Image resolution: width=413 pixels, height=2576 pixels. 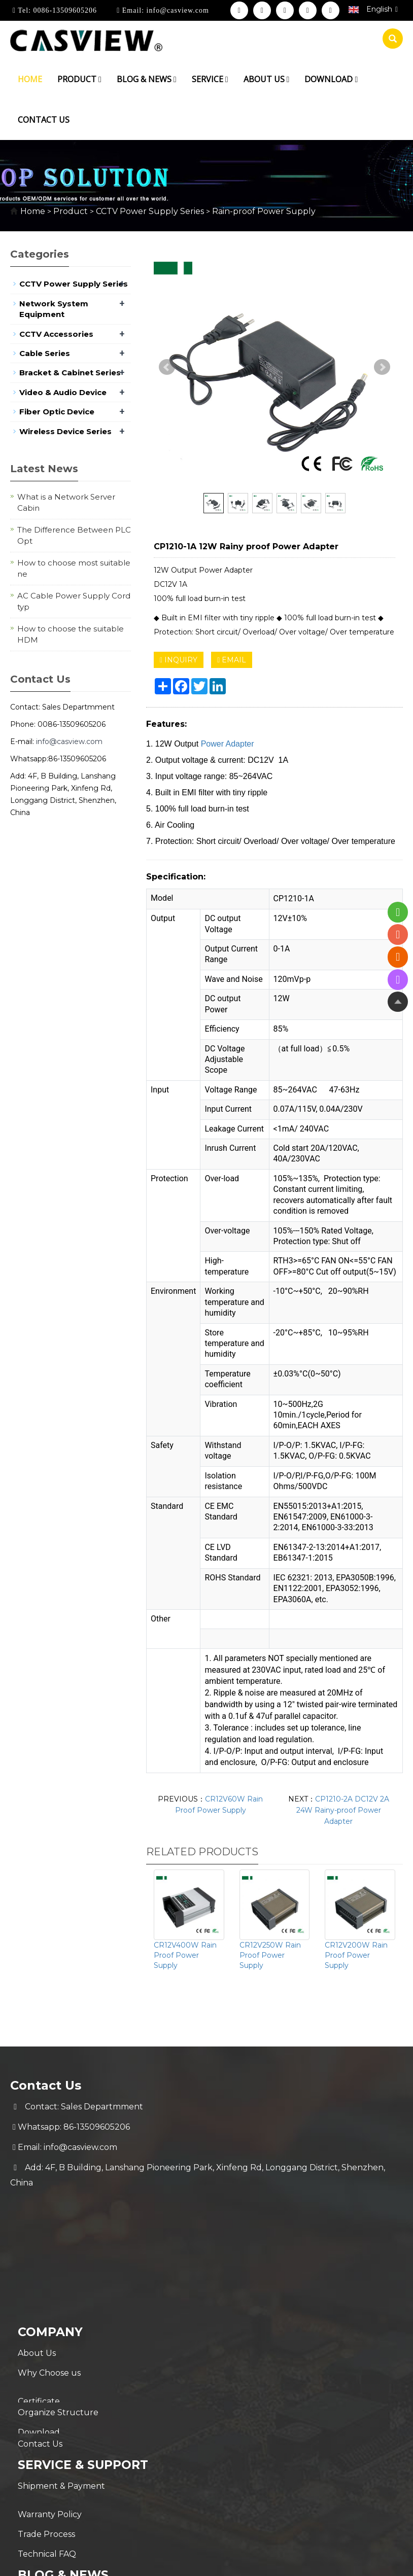 I want to click on New Coming Products, so click(x=64, y=2473).